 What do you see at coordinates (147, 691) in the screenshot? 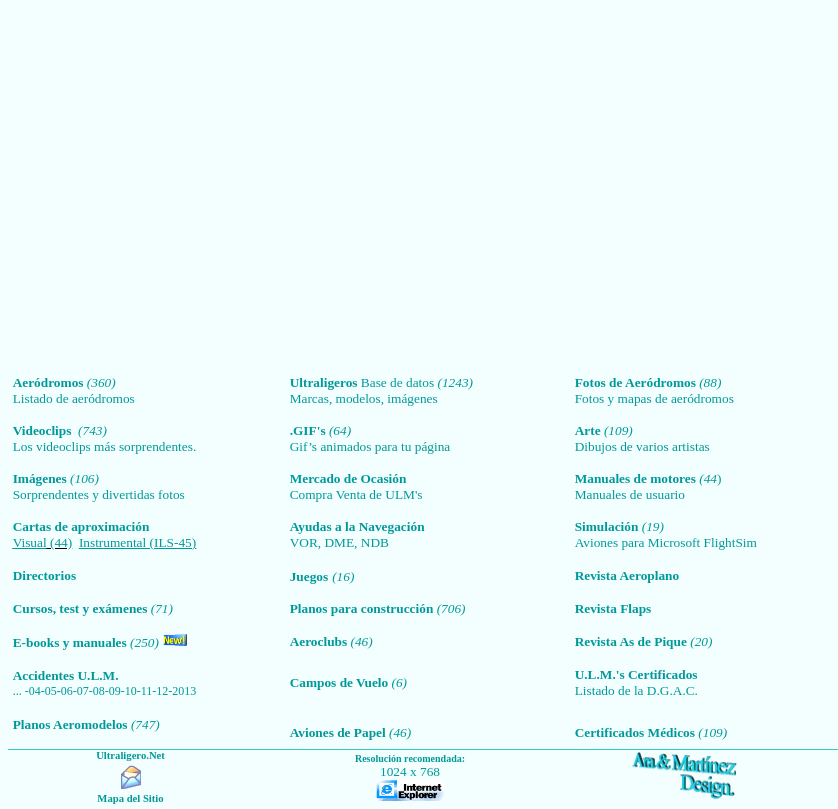
I see `11` at bounding box center [147, 691].